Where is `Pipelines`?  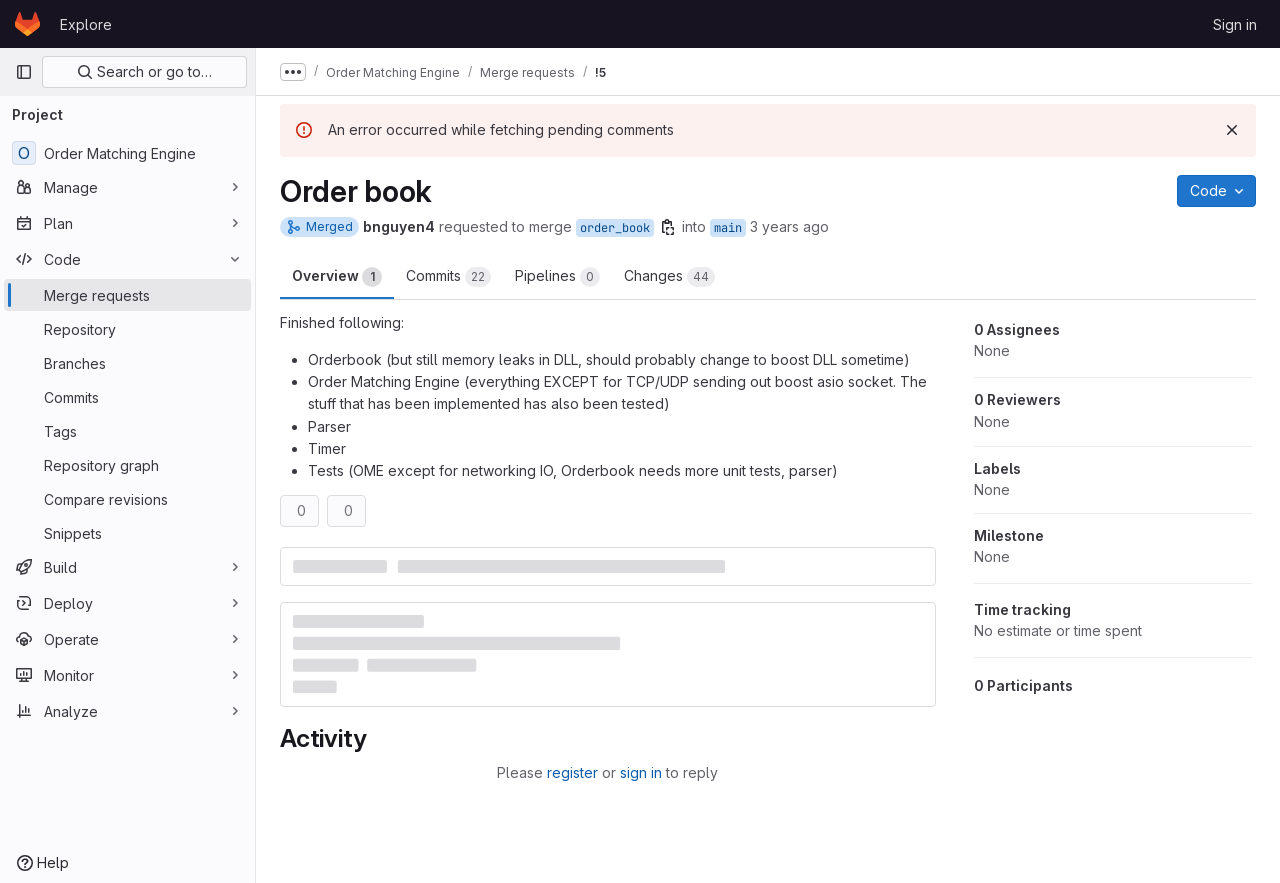 Pipelines is located at coordinates (557, 277).